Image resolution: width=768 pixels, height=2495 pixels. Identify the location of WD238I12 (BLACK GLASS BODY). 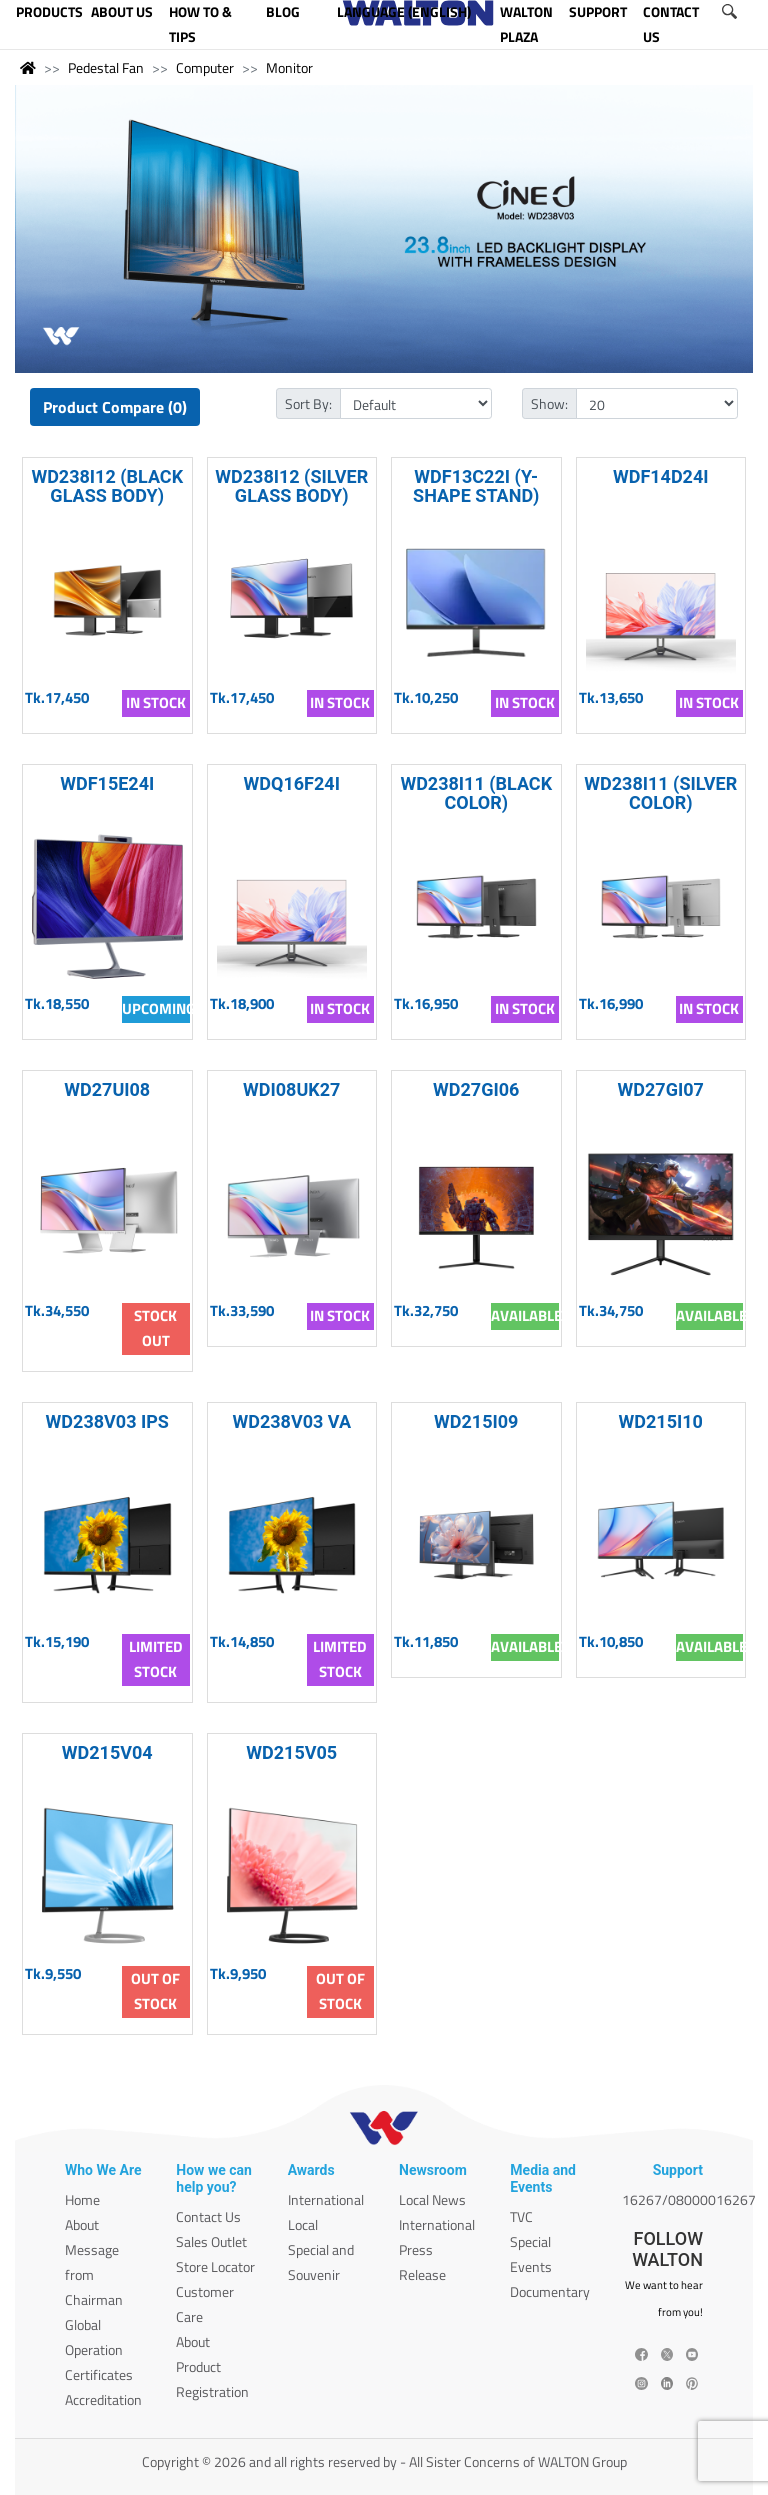
(107, 486).